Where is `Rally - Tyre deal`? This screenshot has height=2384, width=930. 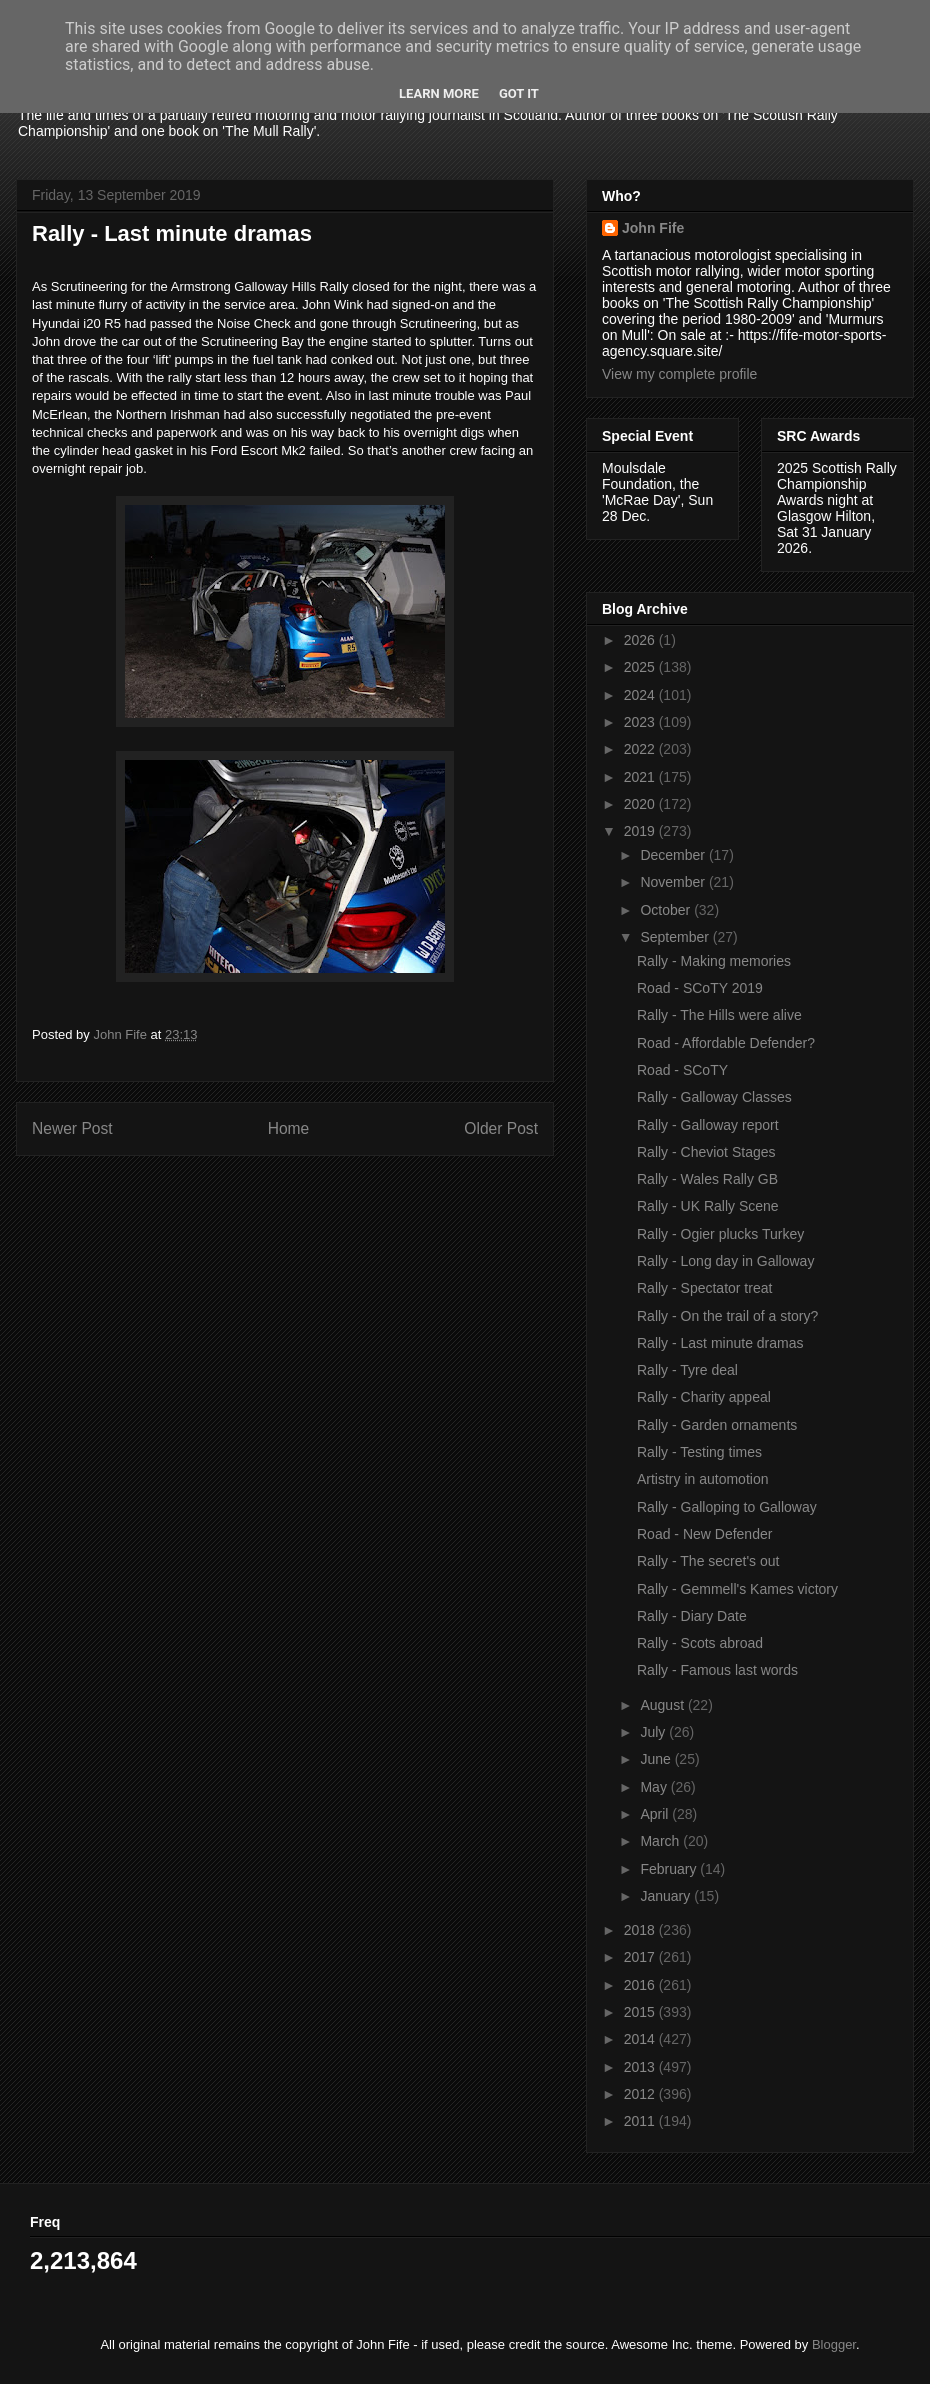 Rally - Tyre deal is located at coordinates (687, 1370).